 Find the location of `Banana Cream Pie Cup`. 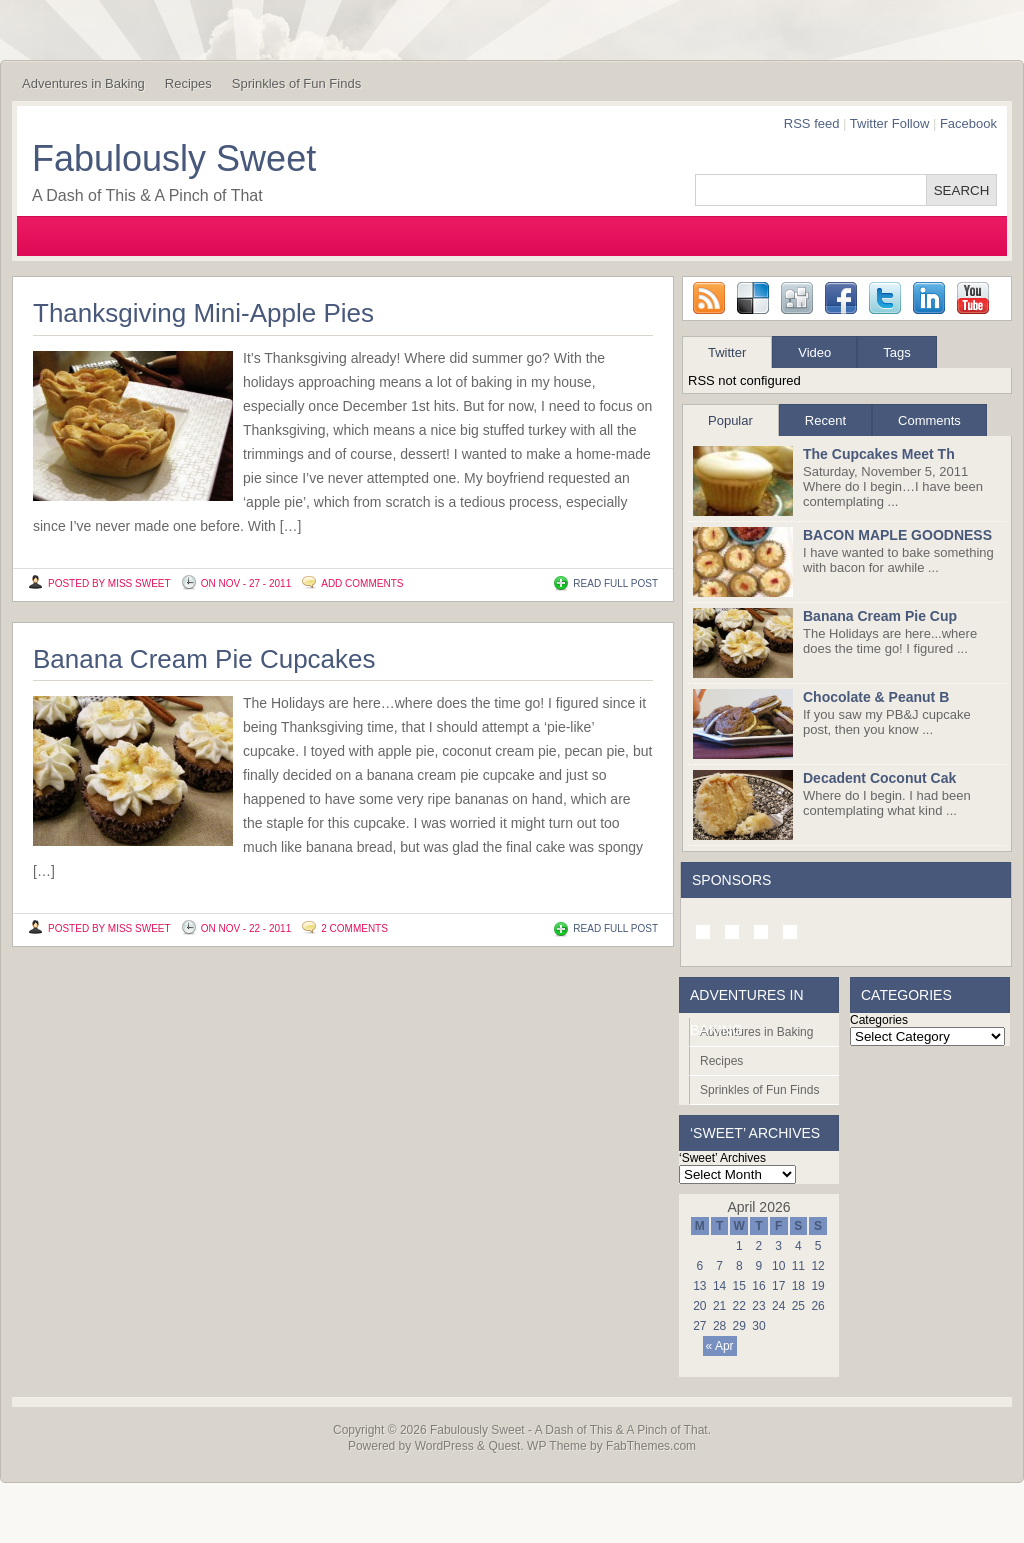

Banana Cream Pie Cup is located at coordinates (880, 616).